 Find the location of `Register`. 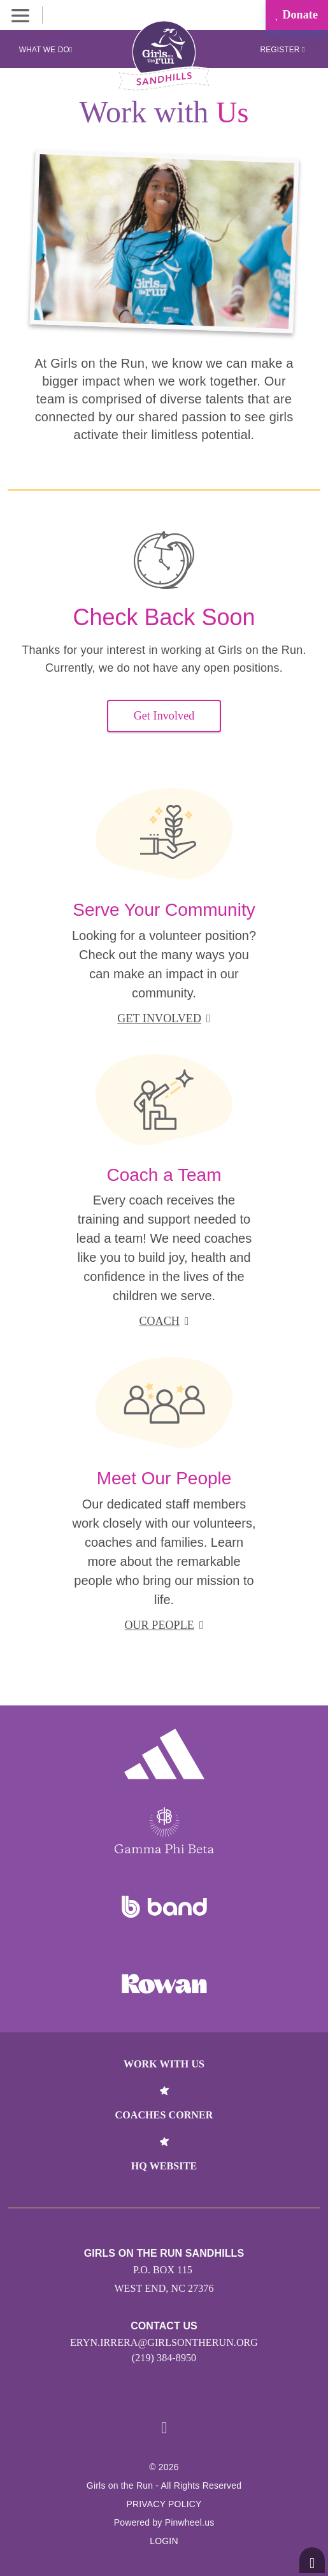

Register is located at coordinates (282, 49).